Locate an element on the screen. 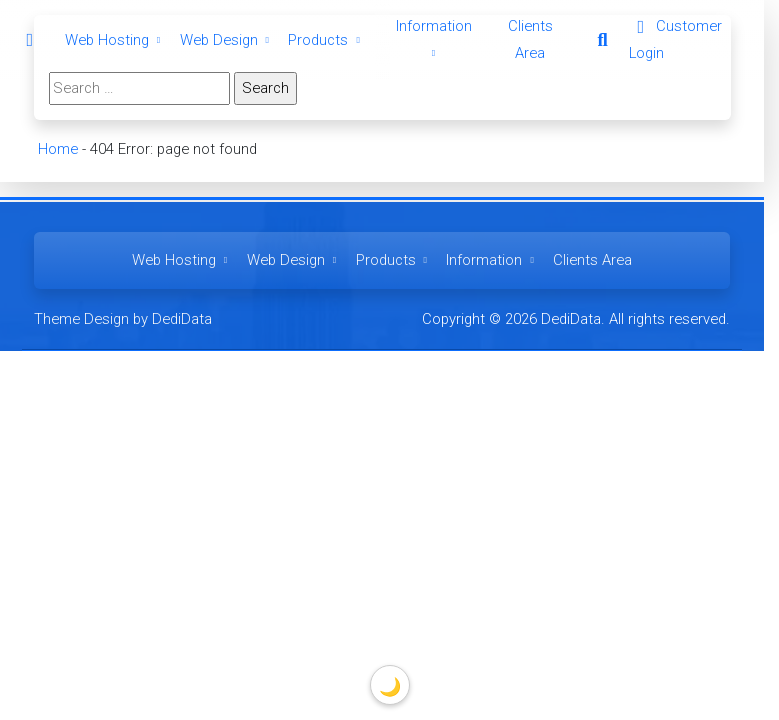 This screenshot has width=779, height=720. Theme Design by DediData is located at coordinates (123, 319).